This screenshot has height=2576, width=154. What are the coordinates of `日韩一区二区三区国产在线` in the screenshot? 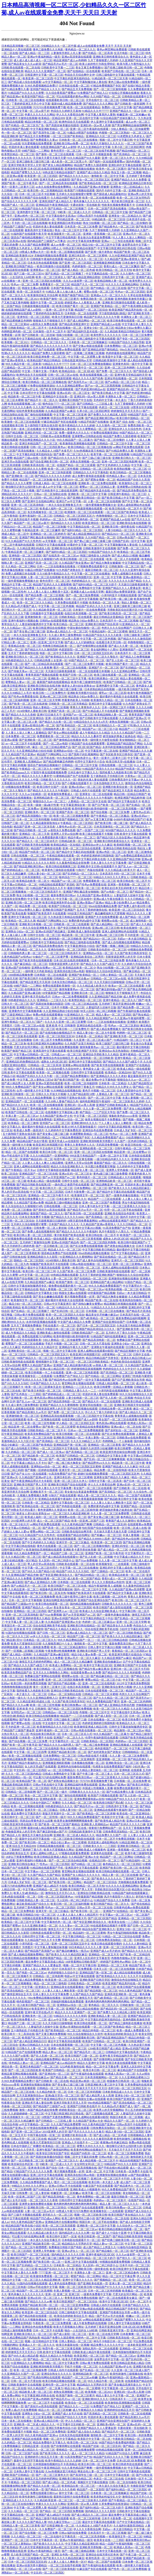 It's located at (21, 2453).